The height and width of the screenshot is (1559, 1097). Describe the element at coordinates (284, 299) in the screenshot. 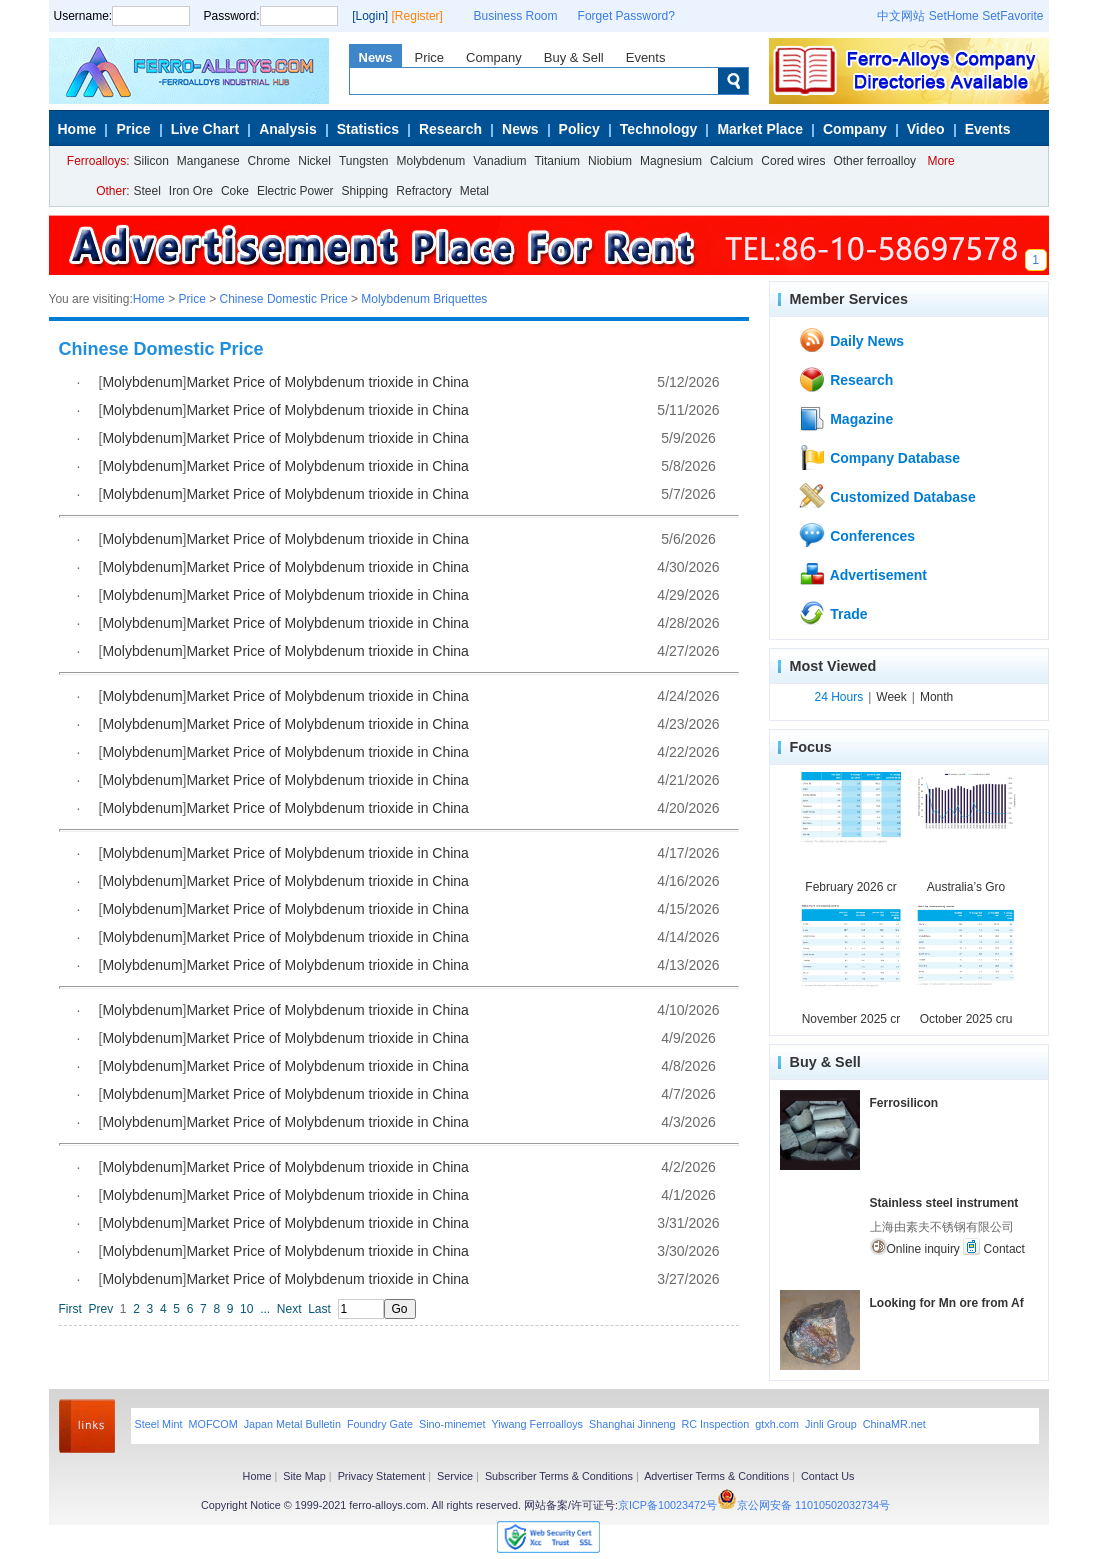

I see `Chinese Domestic Price` at that location.